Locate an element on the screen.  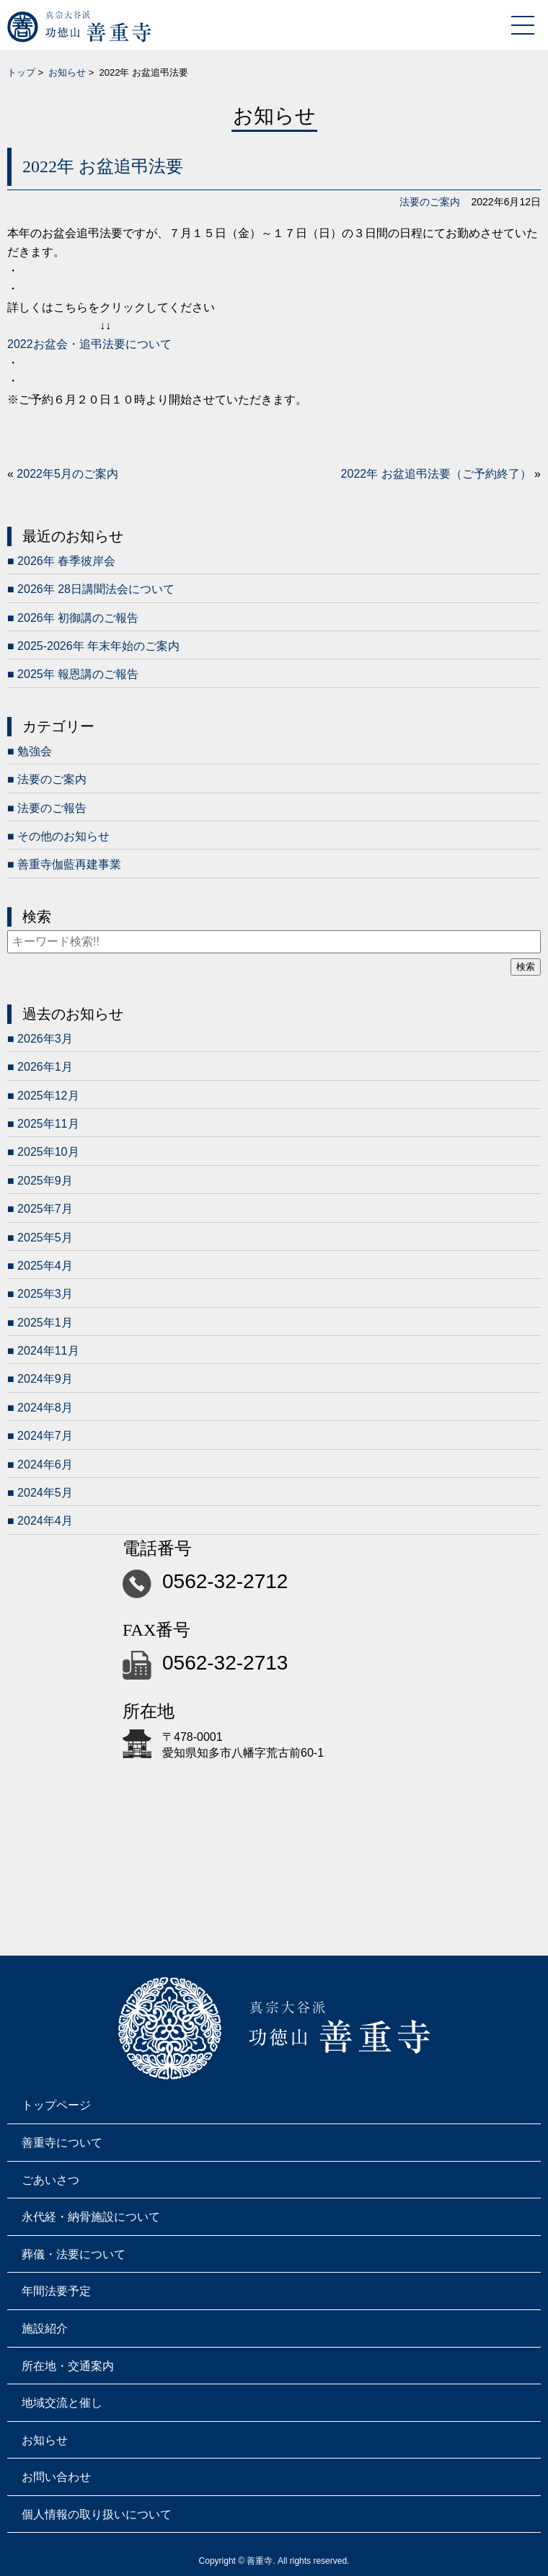
2024年6月 is located at coordinates (45, 1464).